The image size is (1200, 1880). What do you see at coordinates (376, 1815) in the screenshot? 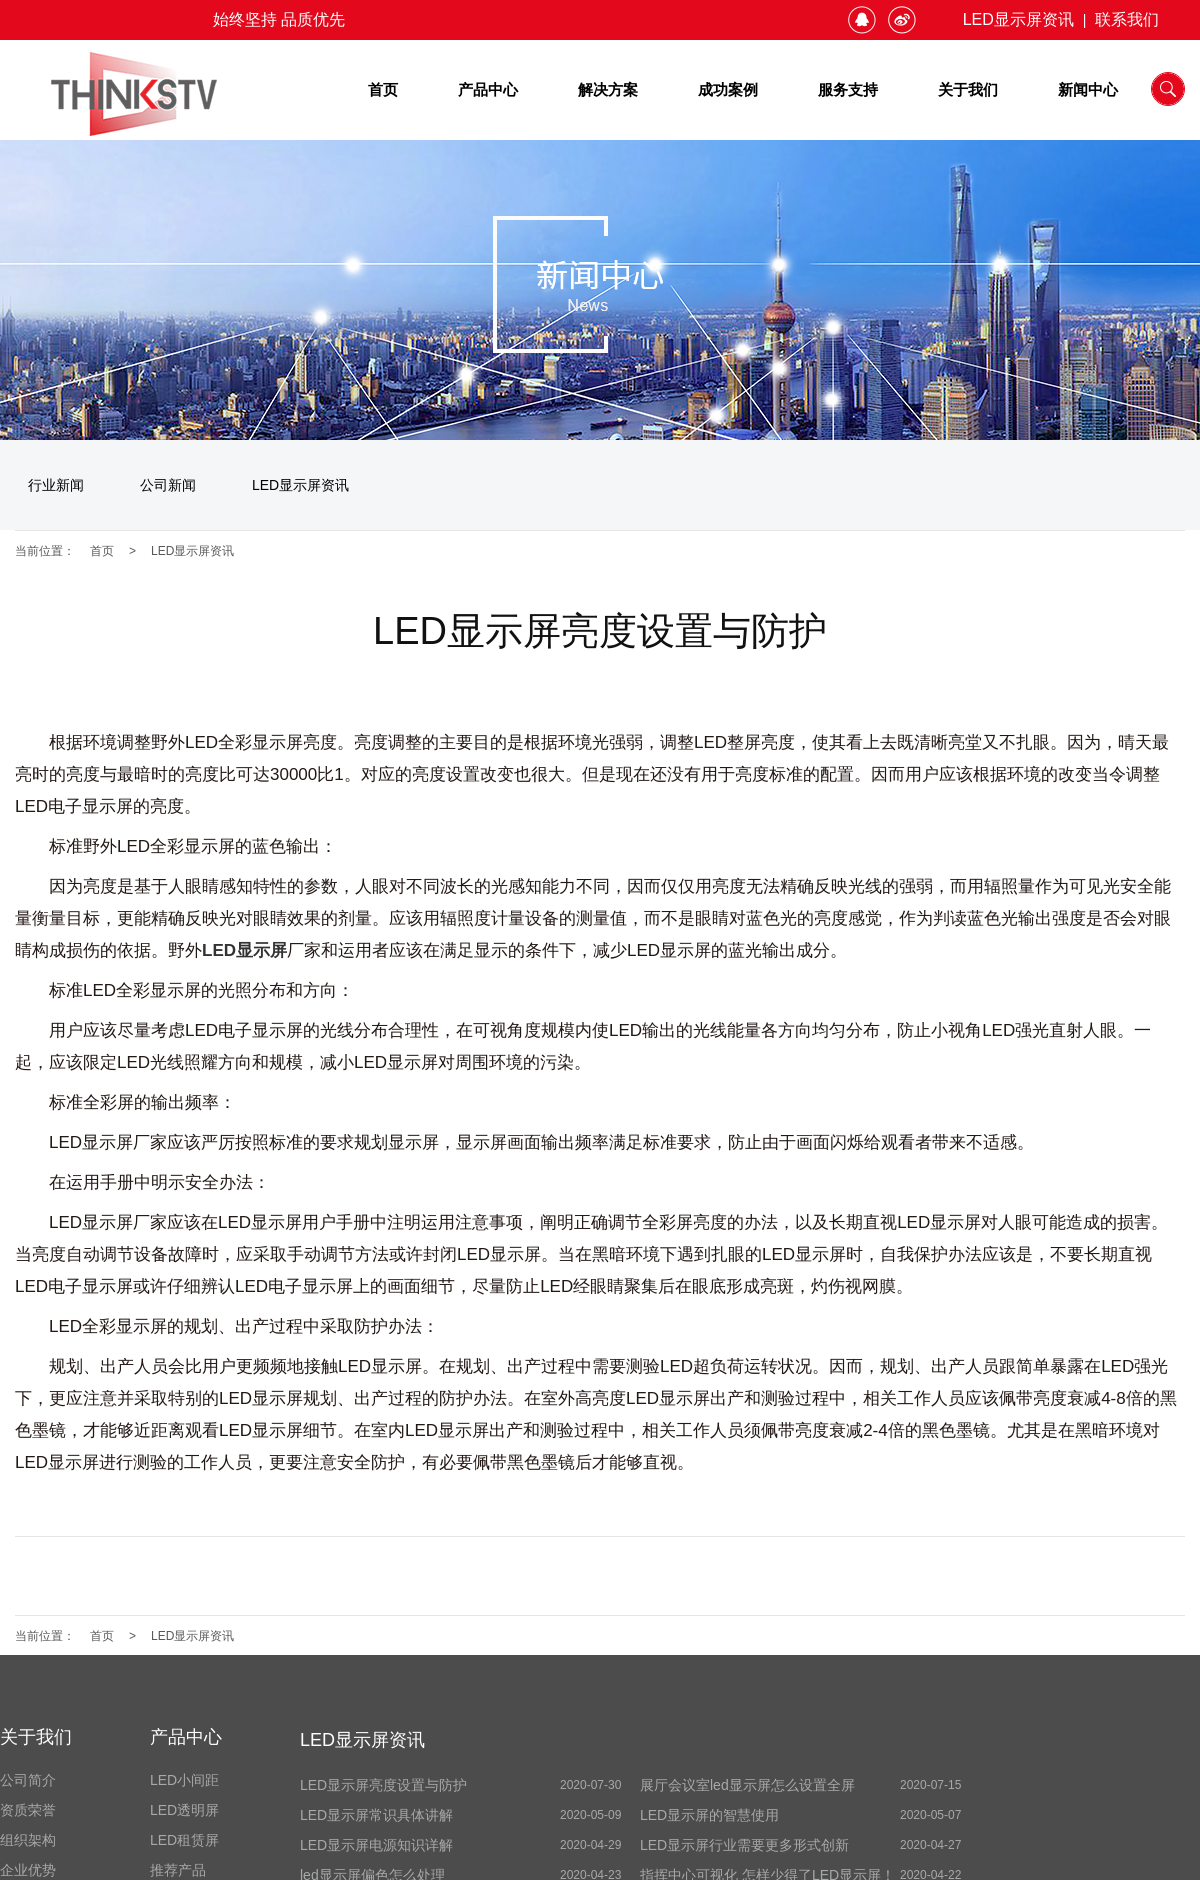
I see `LED显示屏常识具体讲解` at bounding box center [376, 1815].